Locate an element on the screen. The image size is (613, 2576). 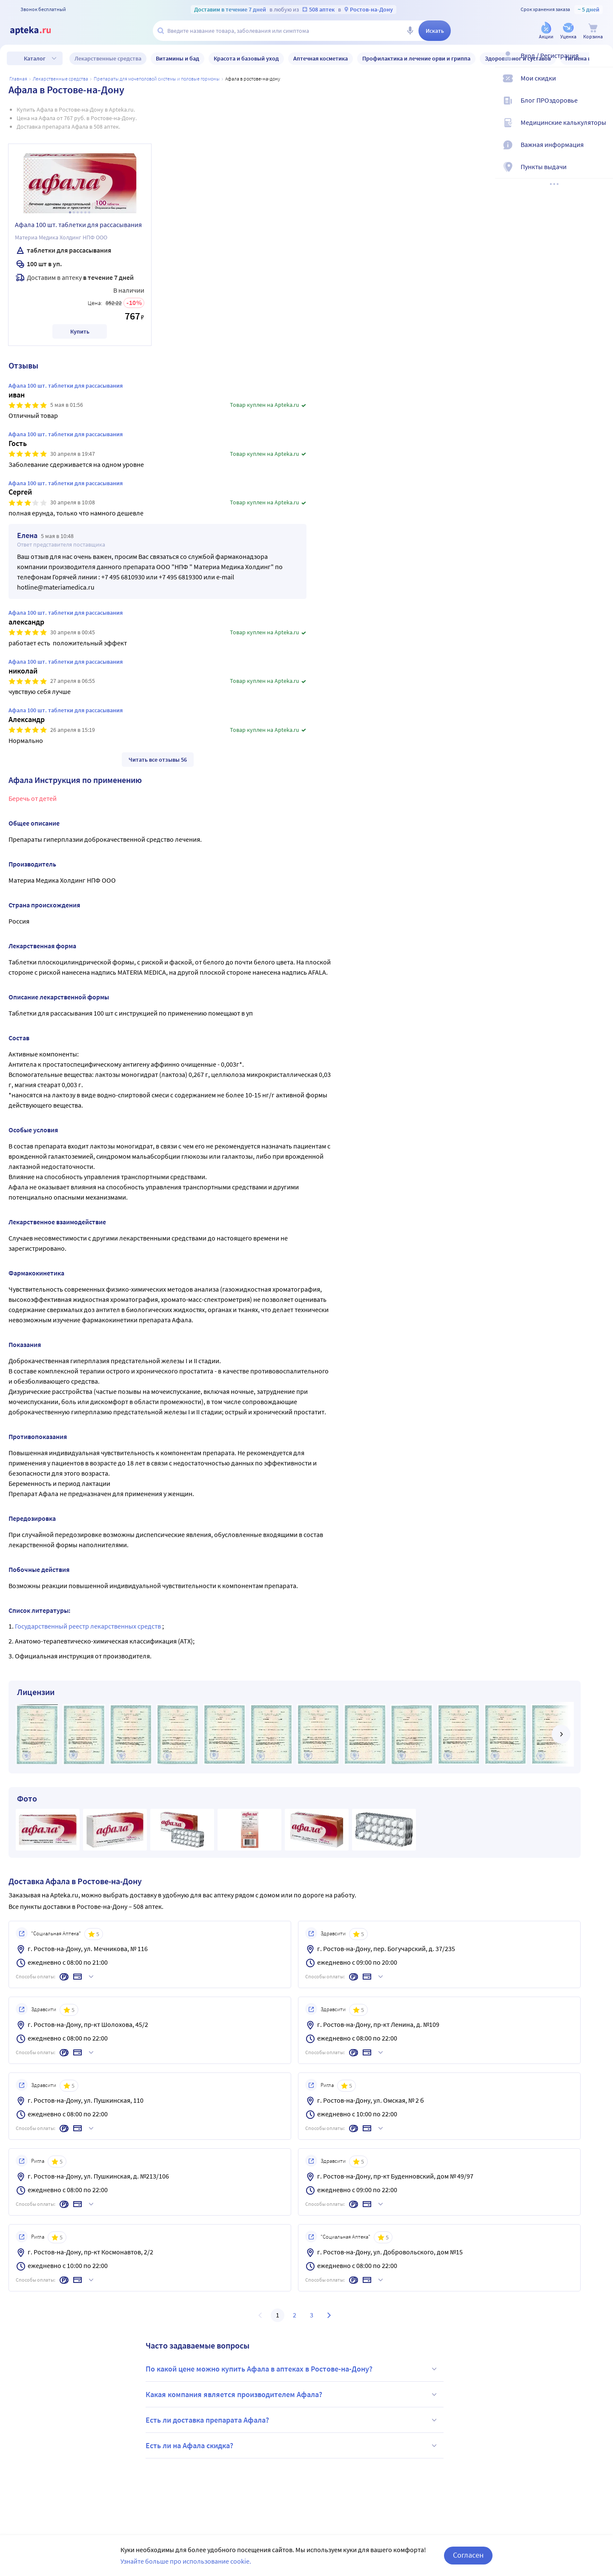
[далее] is located at coordinates (561, 1734).